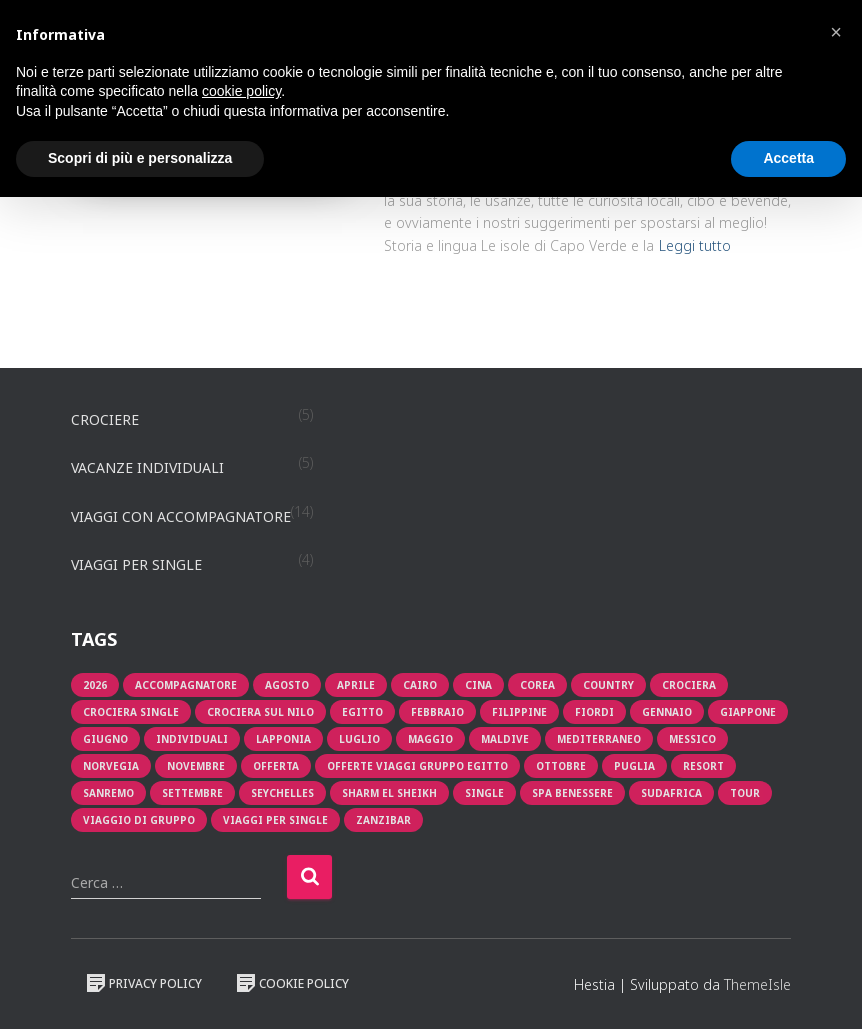 This screenshot has width=862, height=1029. I want to click on crociera [crociera (4 prodotti)], so click(689, 685).